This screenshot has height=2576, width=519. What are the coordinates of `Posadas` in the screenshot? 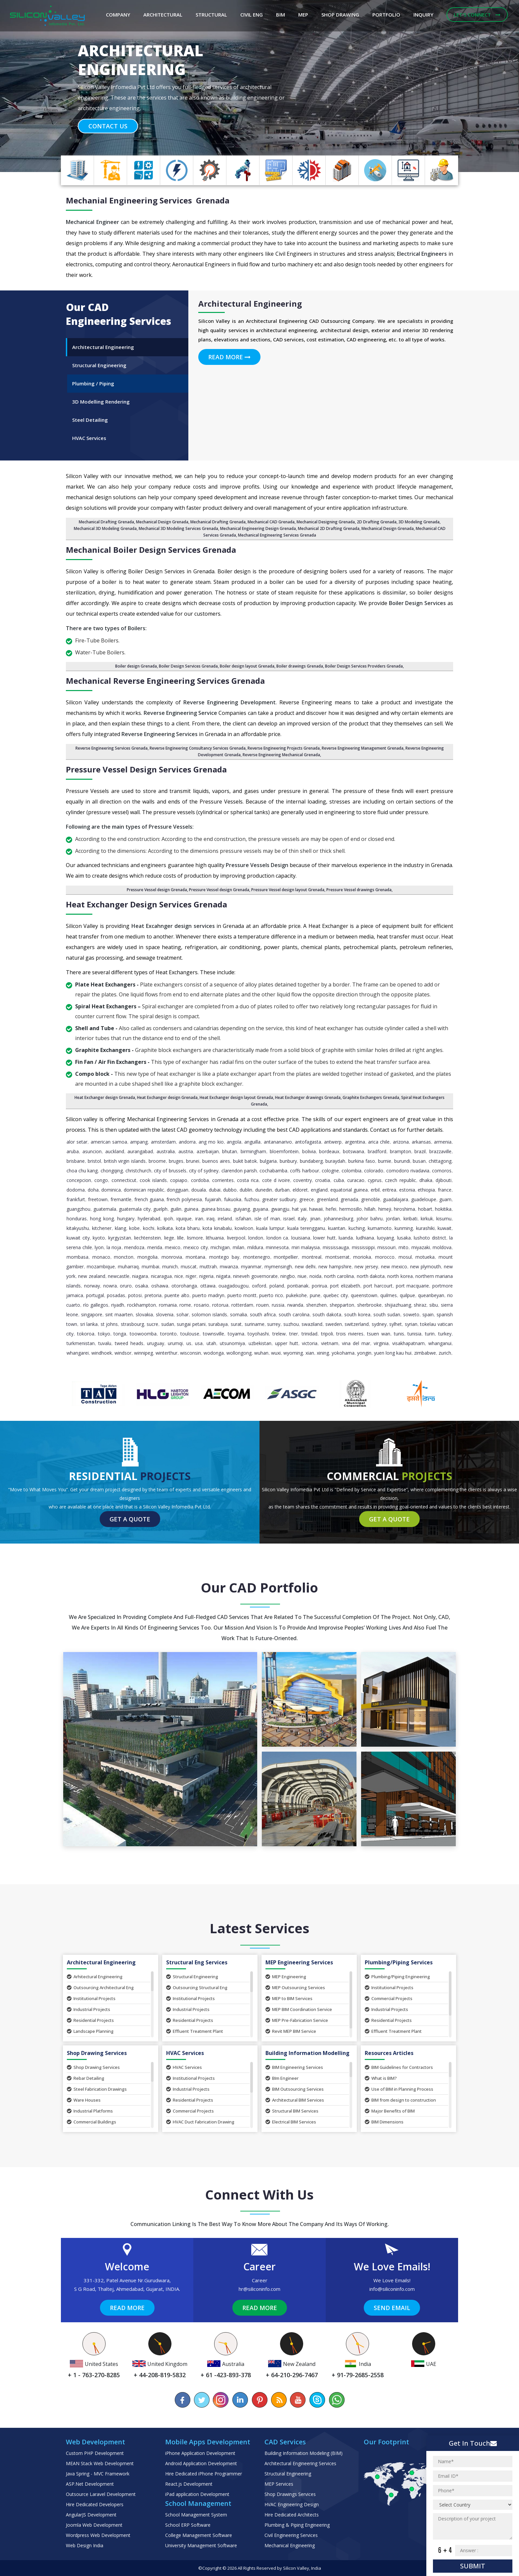 It's located at (116, 1295).